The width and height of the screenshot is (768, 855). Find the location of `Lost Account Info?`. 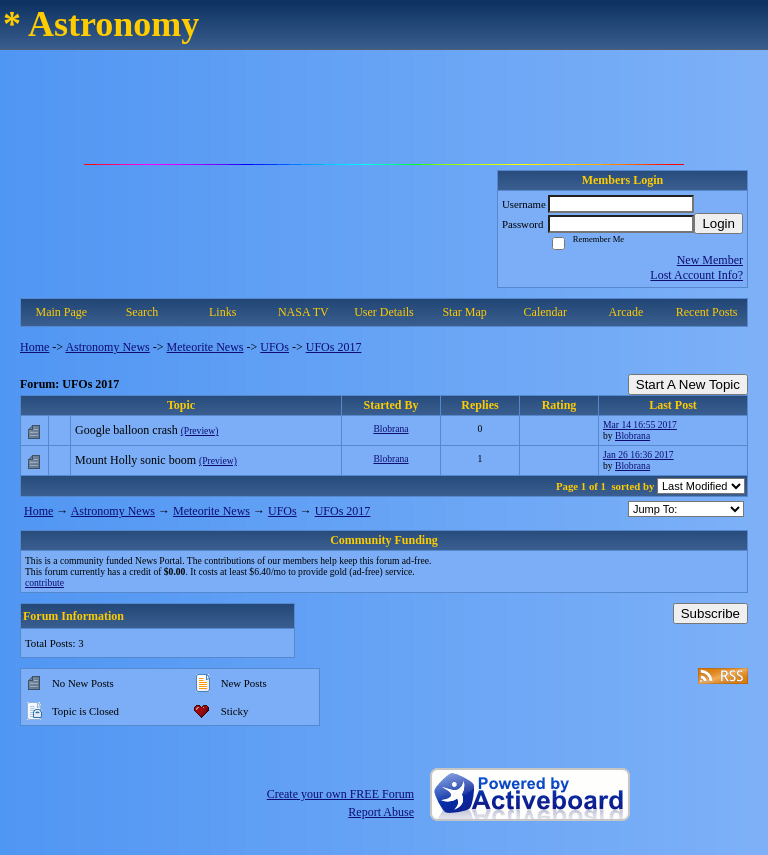

Lost Account Info? is located at coordinates (696, 275).